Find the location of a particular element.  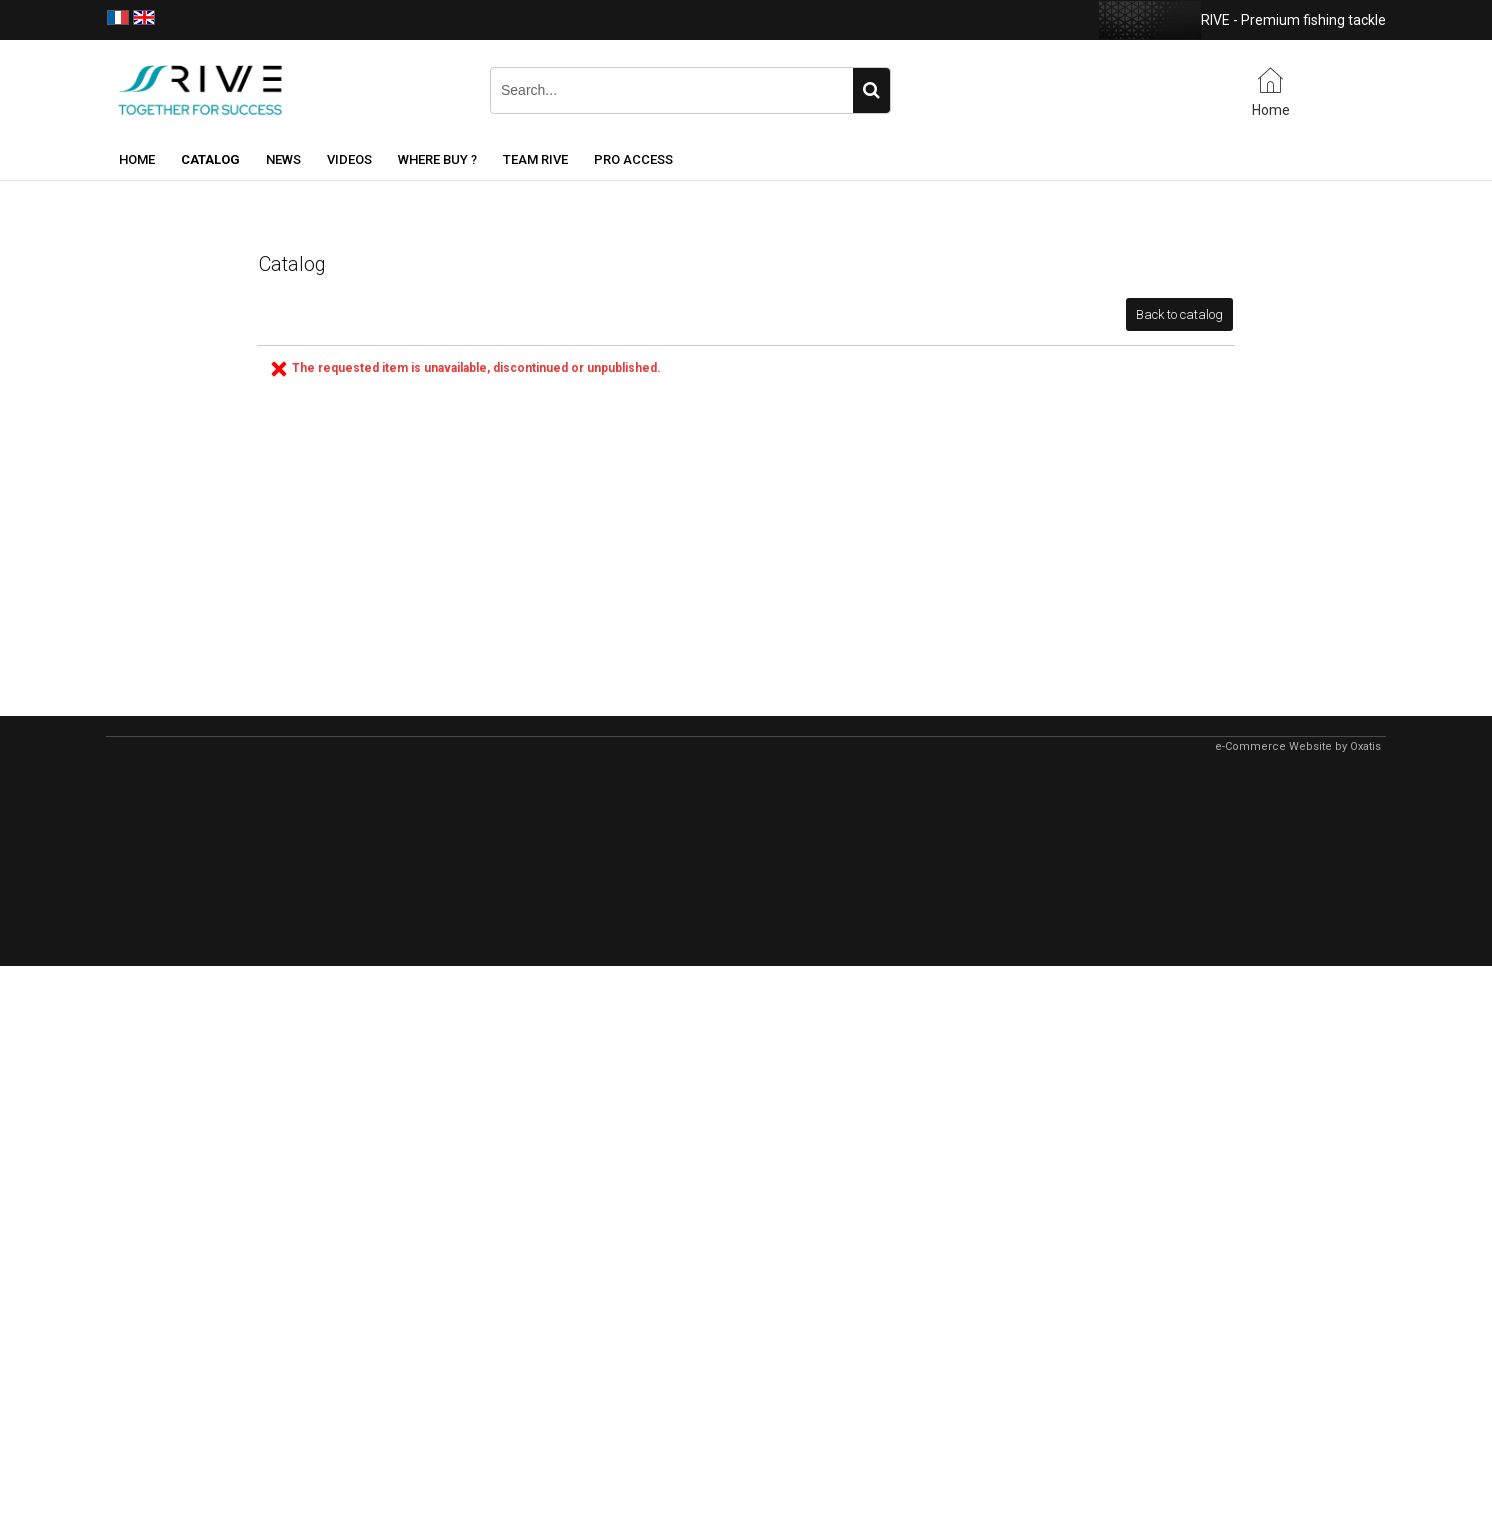

Home is located at coordinates (137, 159).